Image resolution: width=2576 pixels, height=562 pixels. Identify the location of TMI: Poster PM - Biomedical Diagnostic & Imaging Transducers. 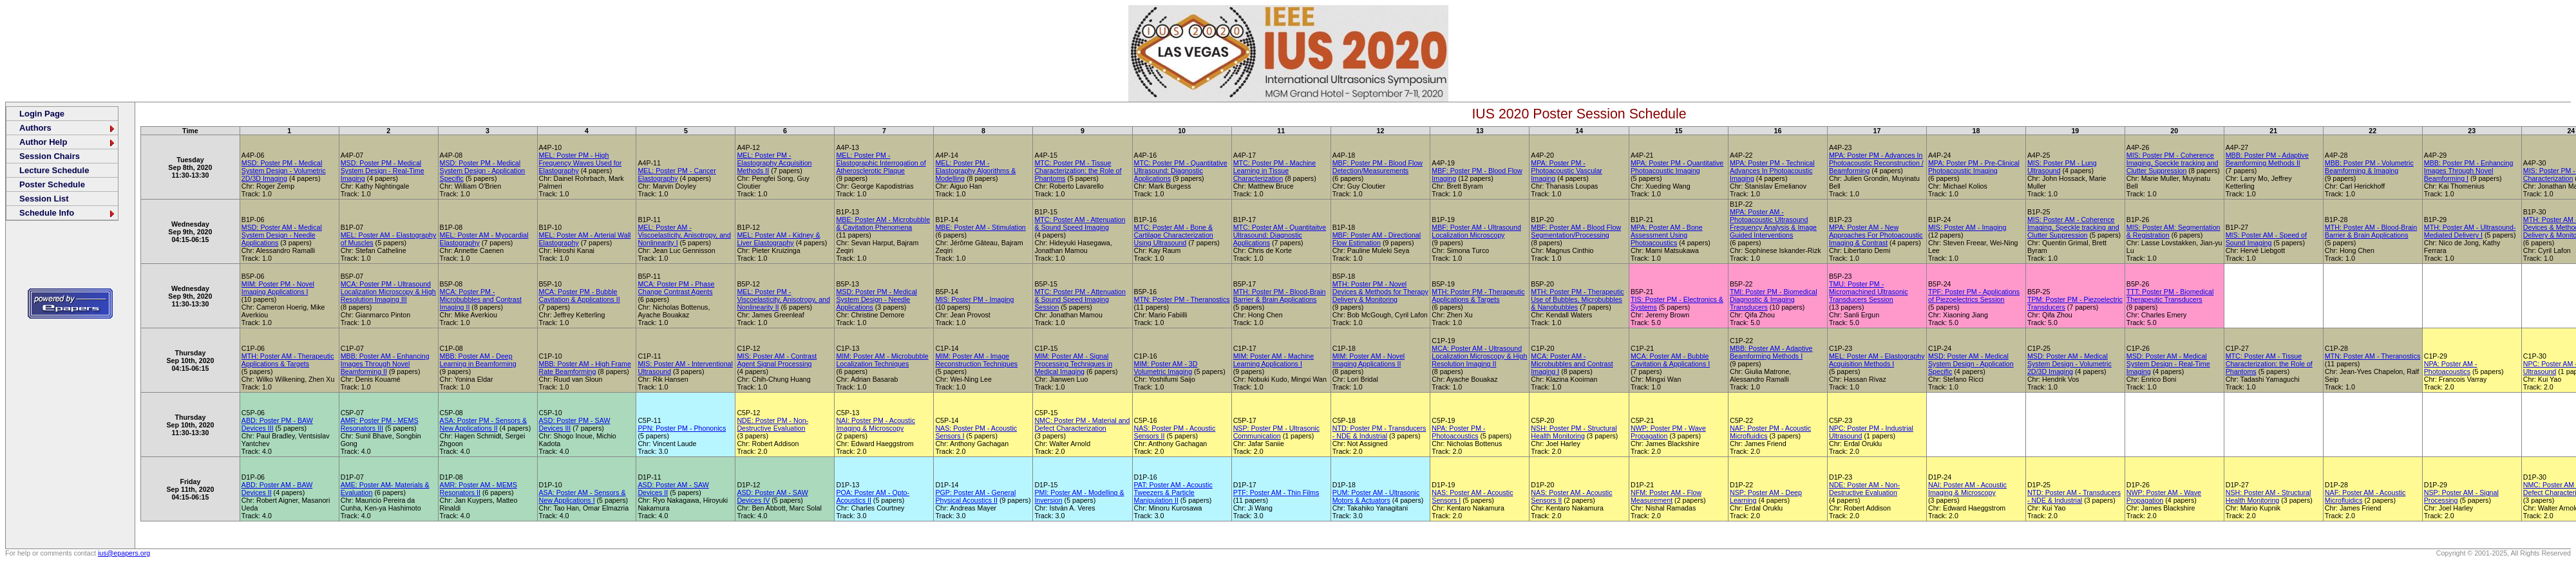
(1773, 299).